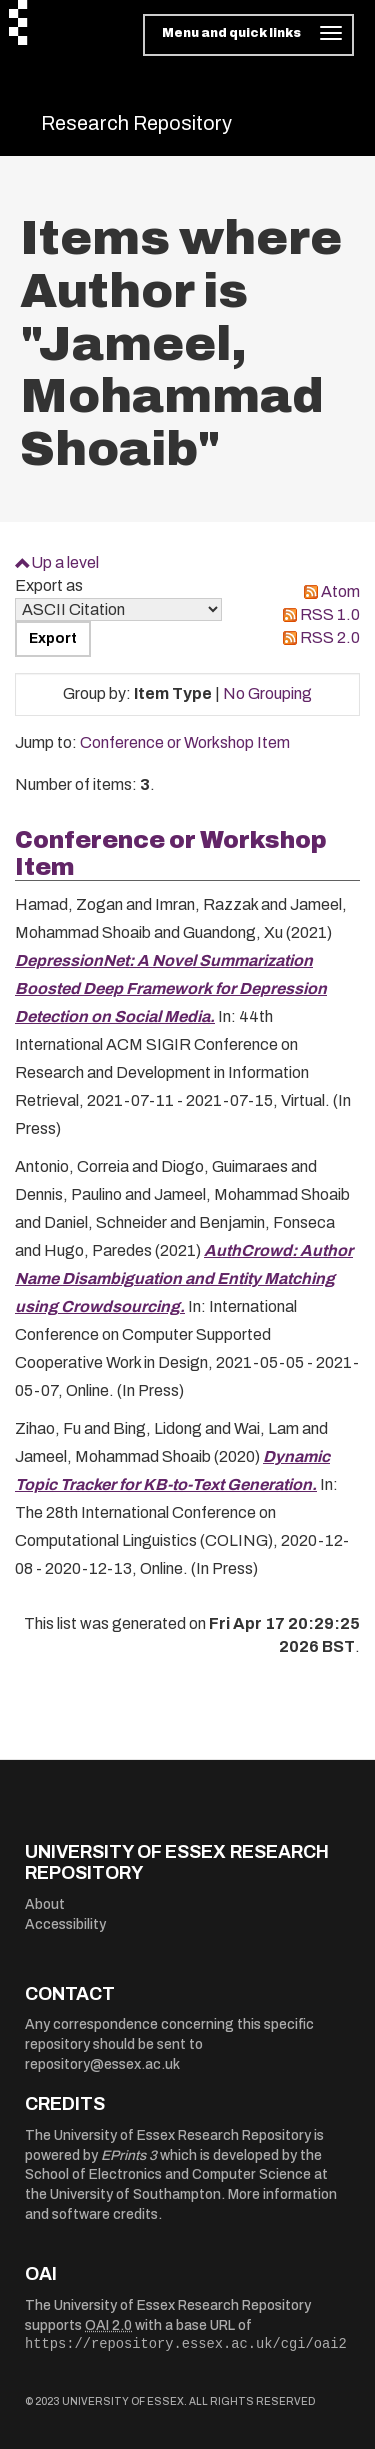  Describe the element at coordinates (45, 1904) in the screenshot. I see `About` at that location.